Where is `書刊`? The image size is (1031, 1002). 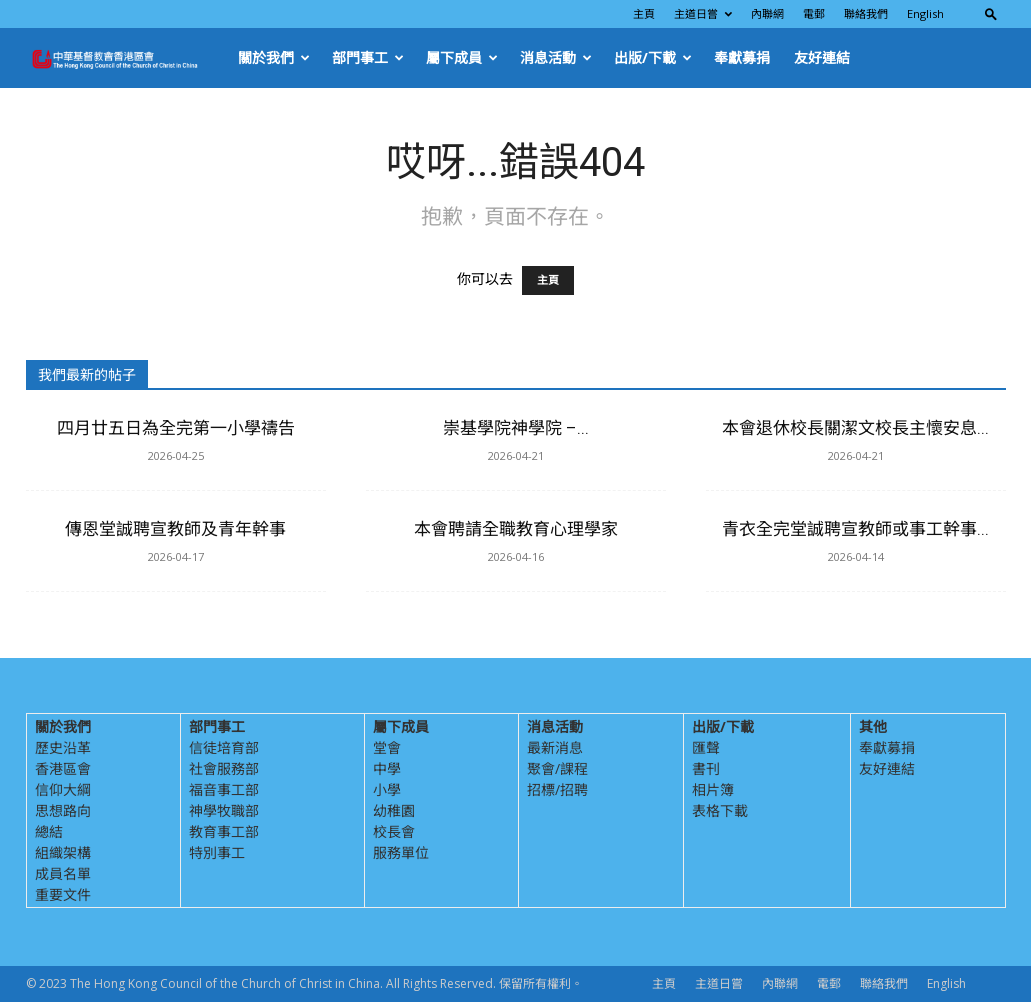 書刊 is located at coordinates (706, 768).